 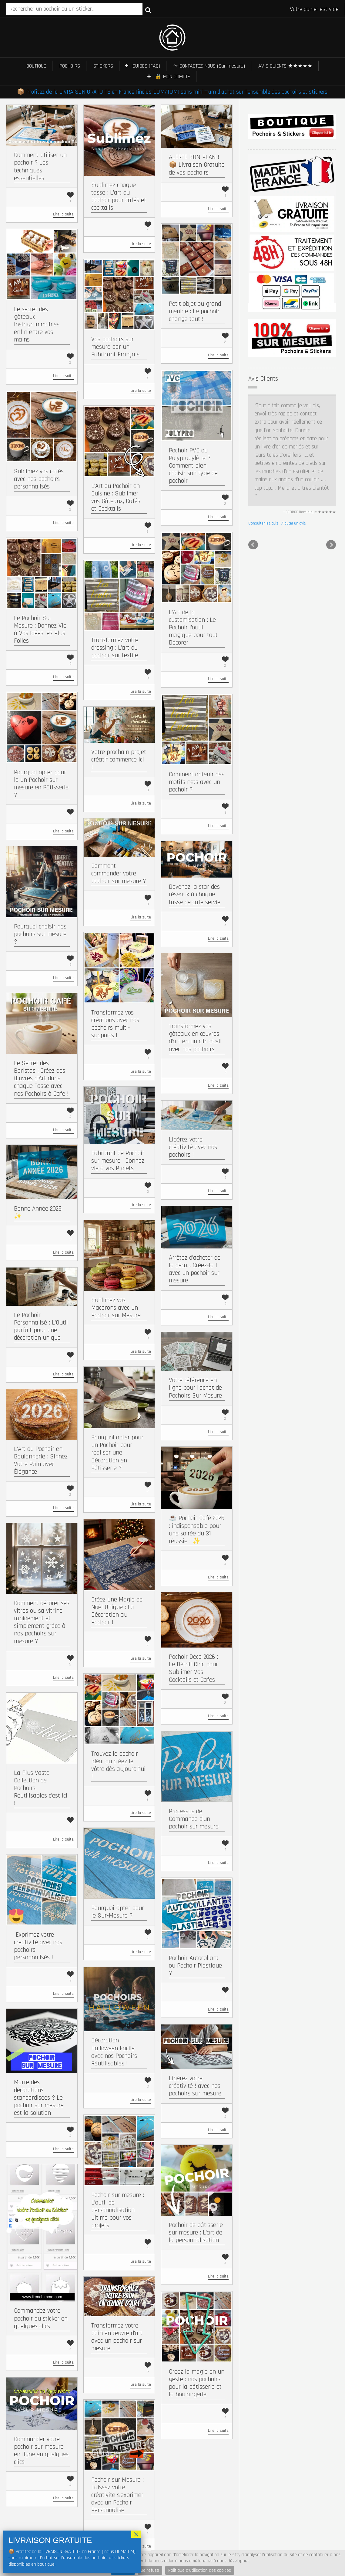 I want to click on Processus de Commande d’un pochoir sur mesure, so click(x=194, y=1819).